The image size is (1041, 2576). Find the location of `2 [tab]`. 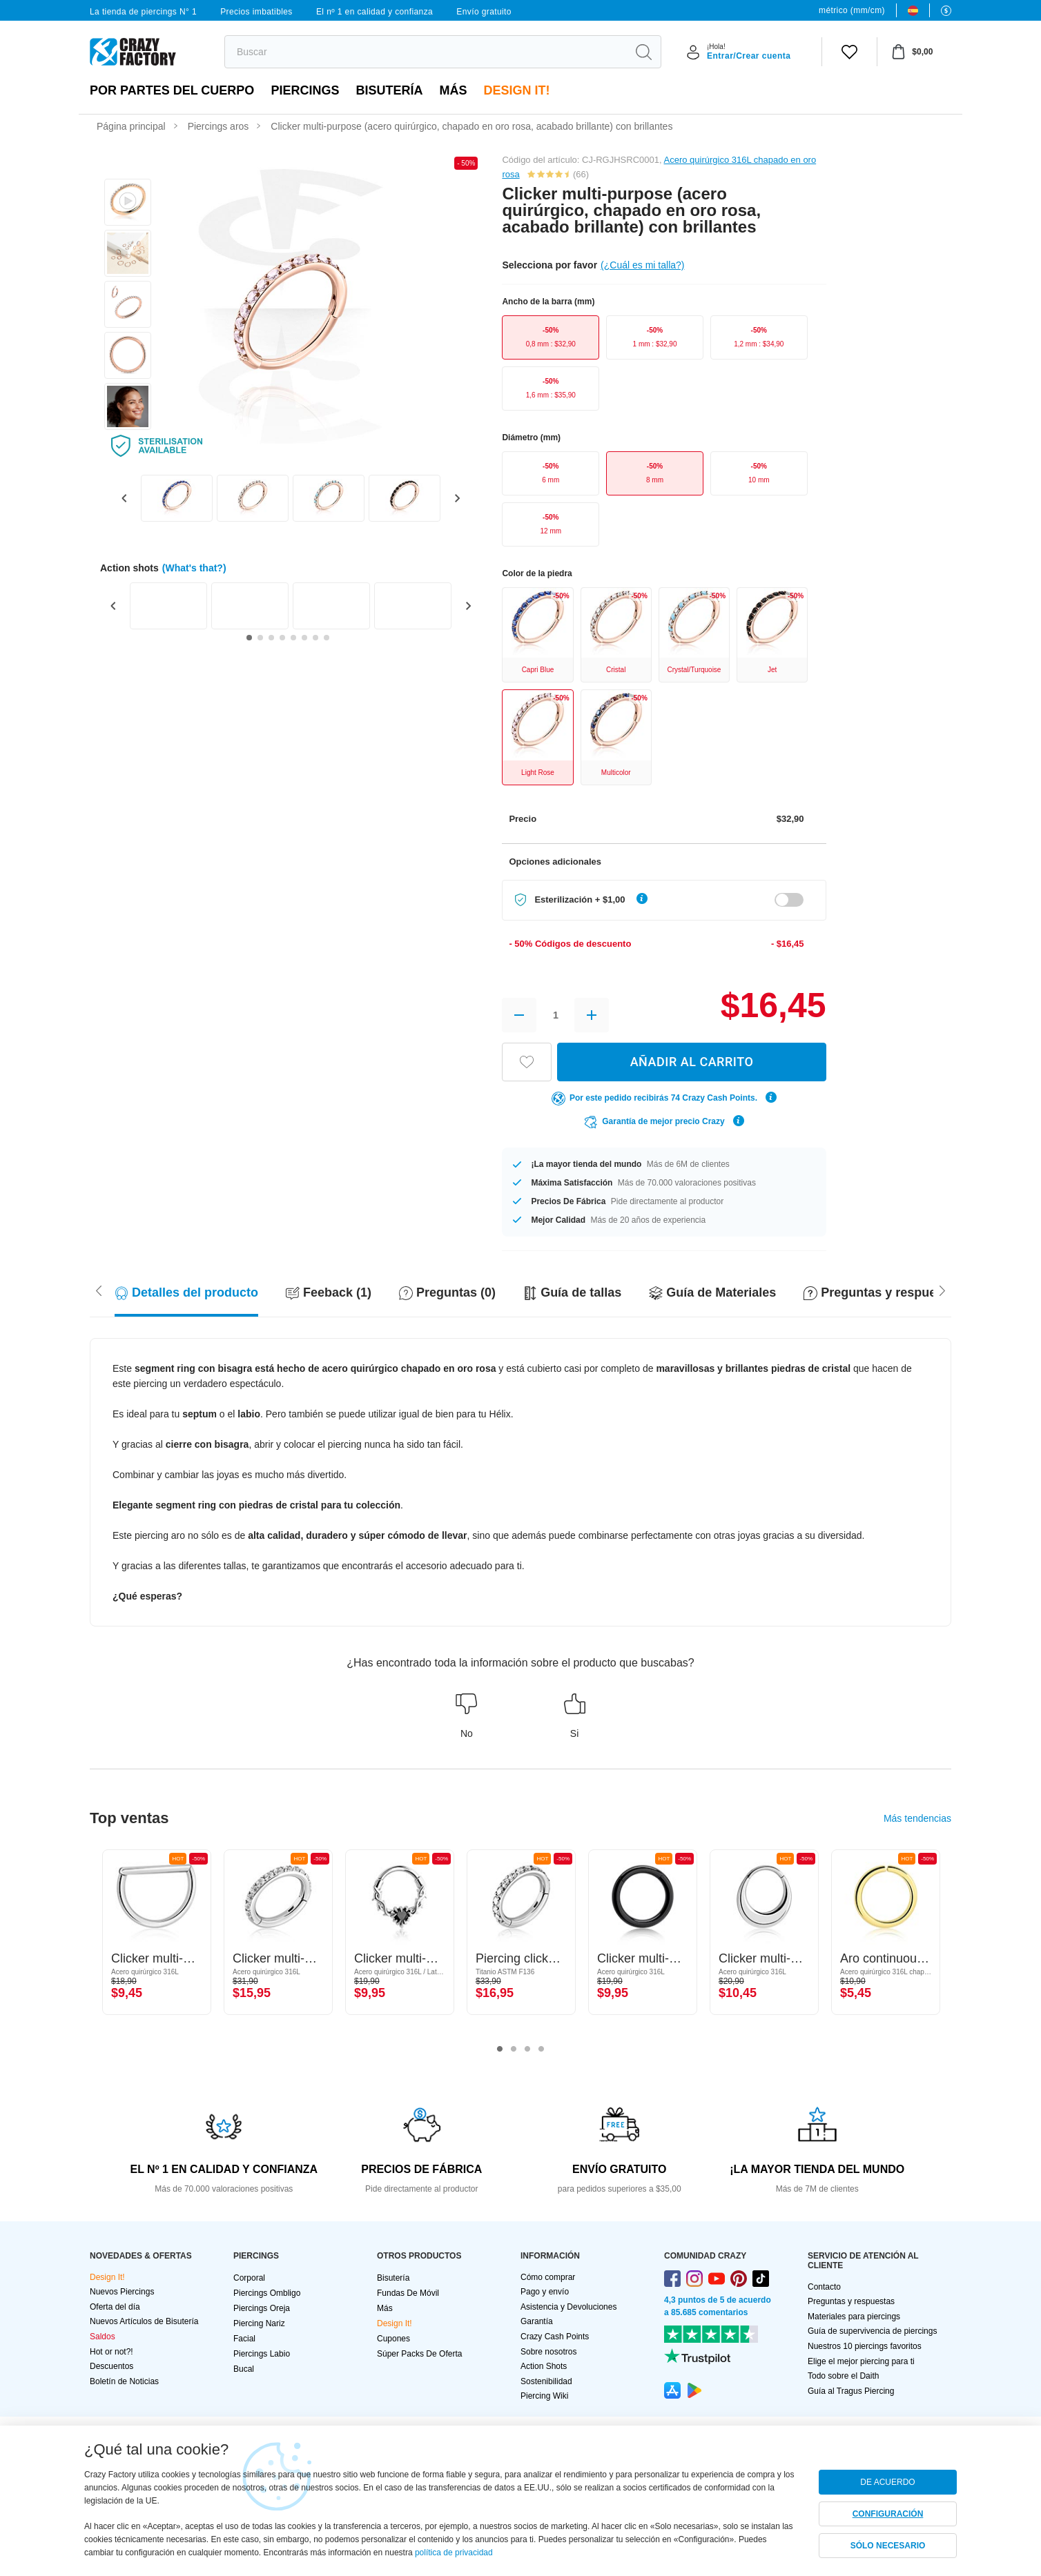

2 [tab] is located at coordinates (513, 2049).